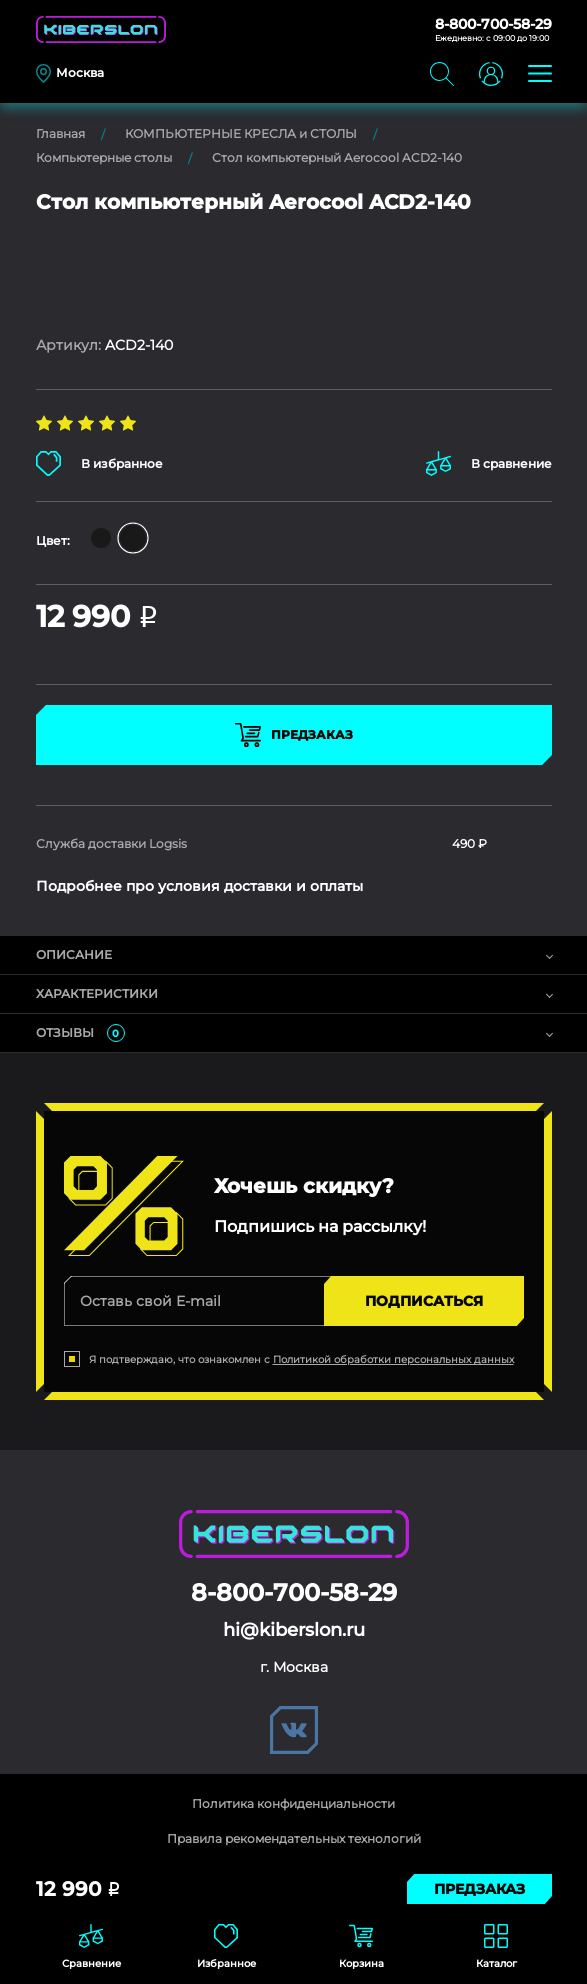 The width and height of the screenshot is (587, 1984). I want to click on Предзаказ, so click(294, 735).